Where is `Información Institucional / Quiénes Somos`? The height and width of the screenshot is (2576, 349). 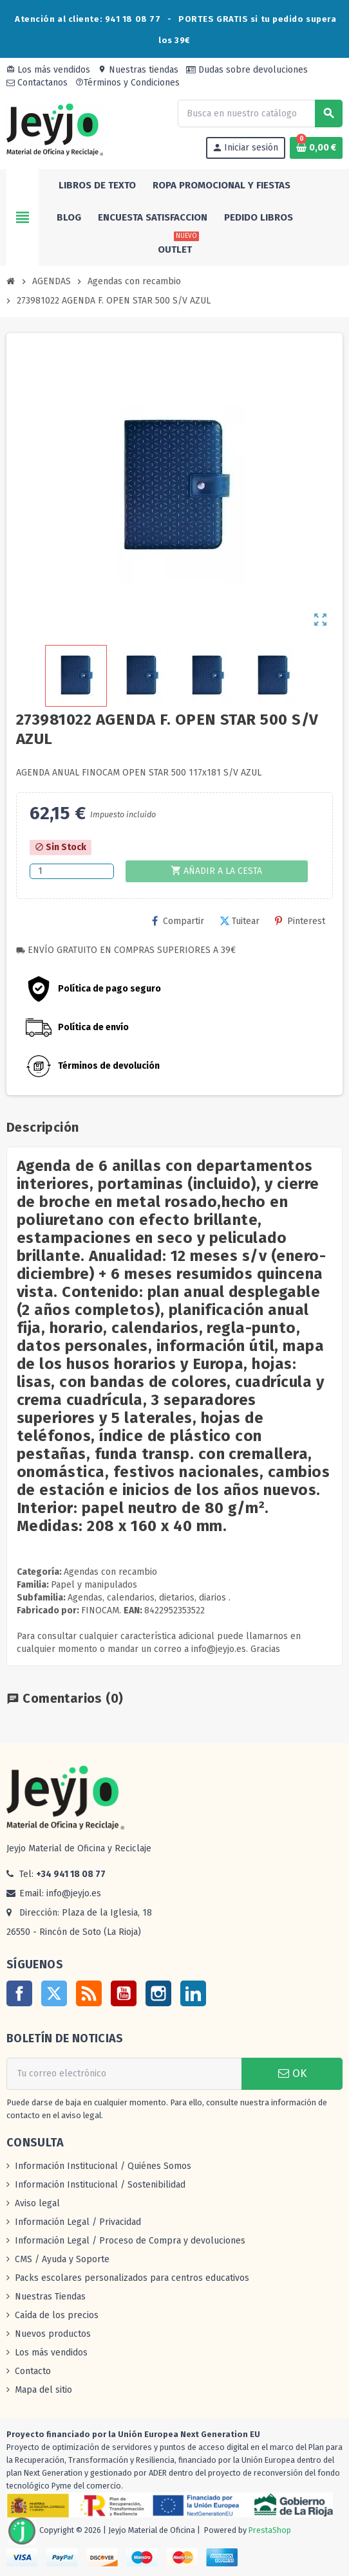 Información Institucional / Quiénes Somos is located at coordinates (103, 2166).